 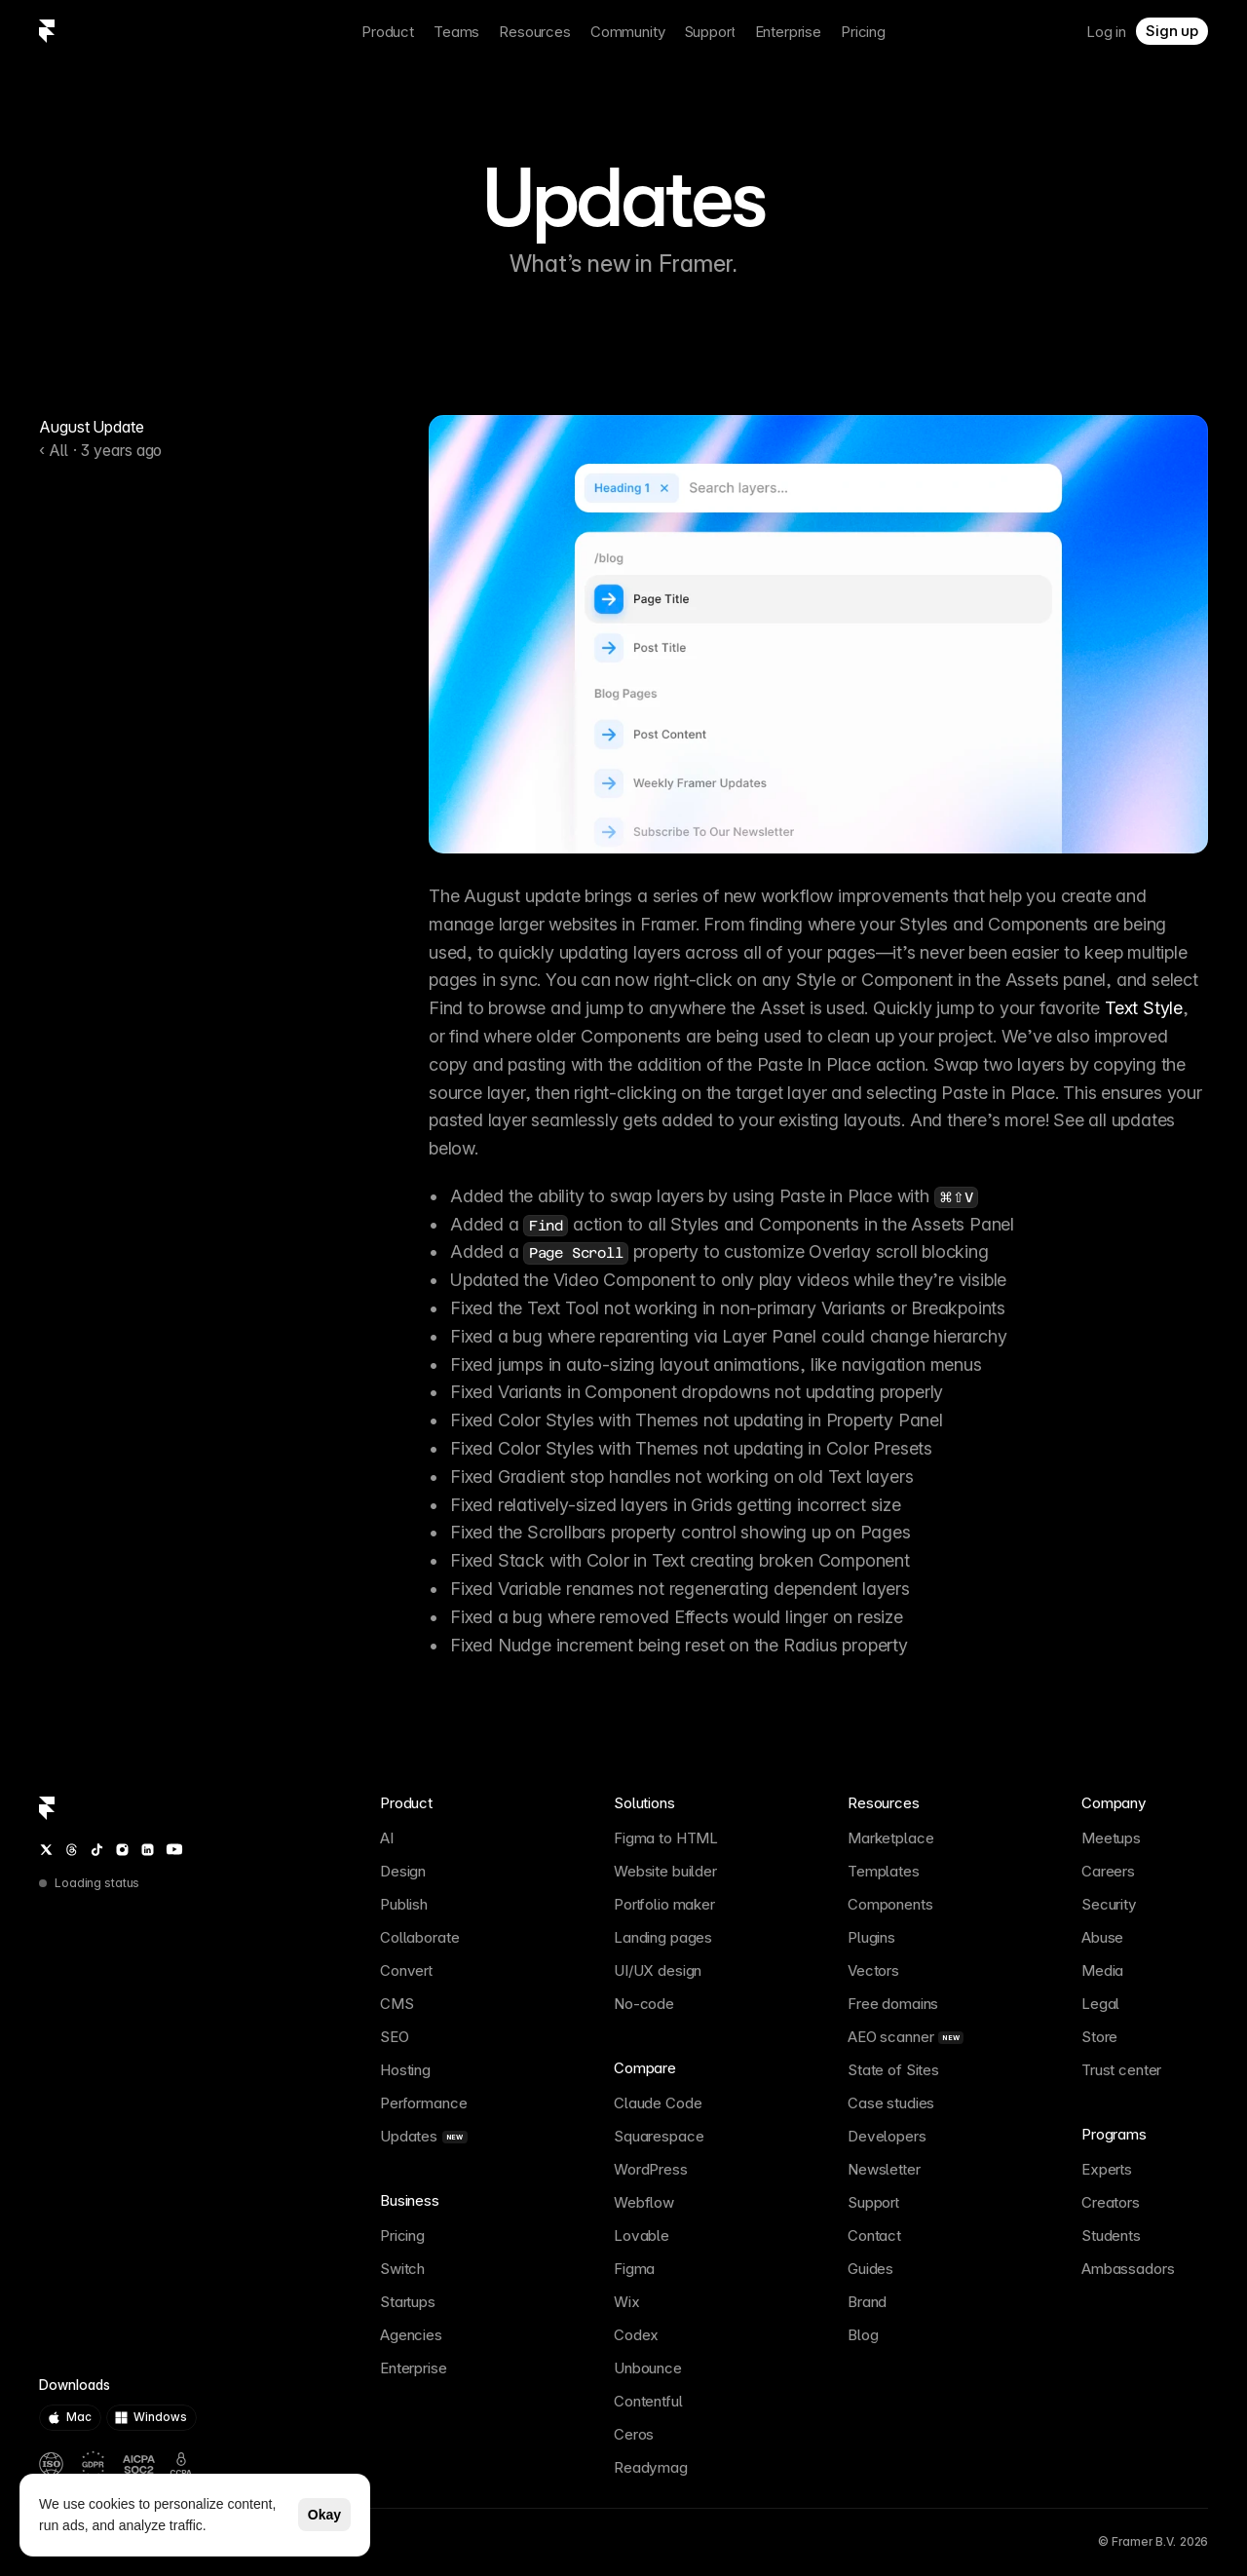 I want to click on Updates, so click(x=623, y=198).